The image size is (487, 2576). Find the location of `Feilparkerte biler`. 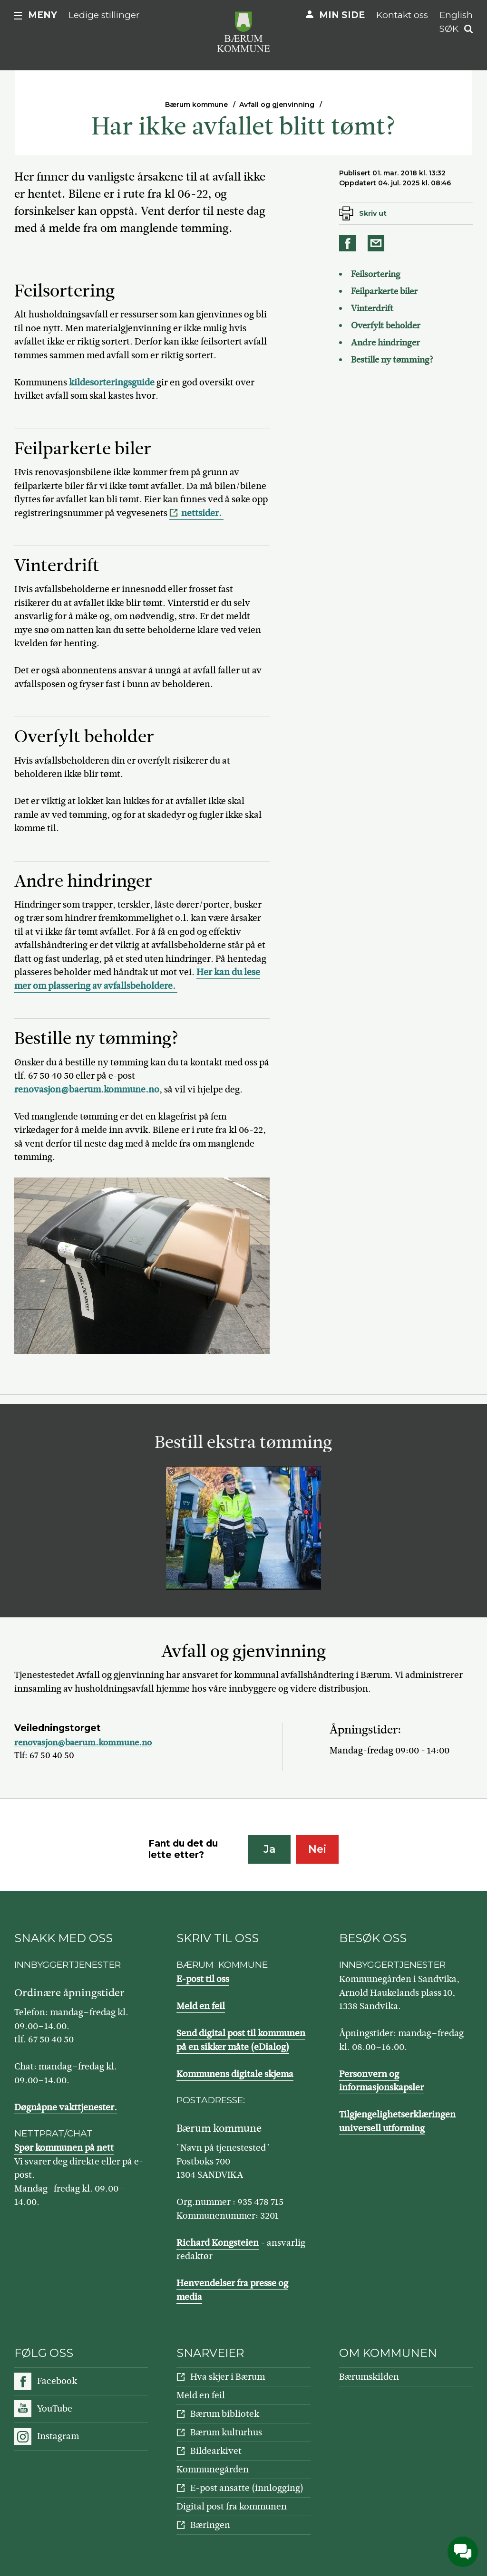

Feilparkerte biler is located at coordinates (385, 291).